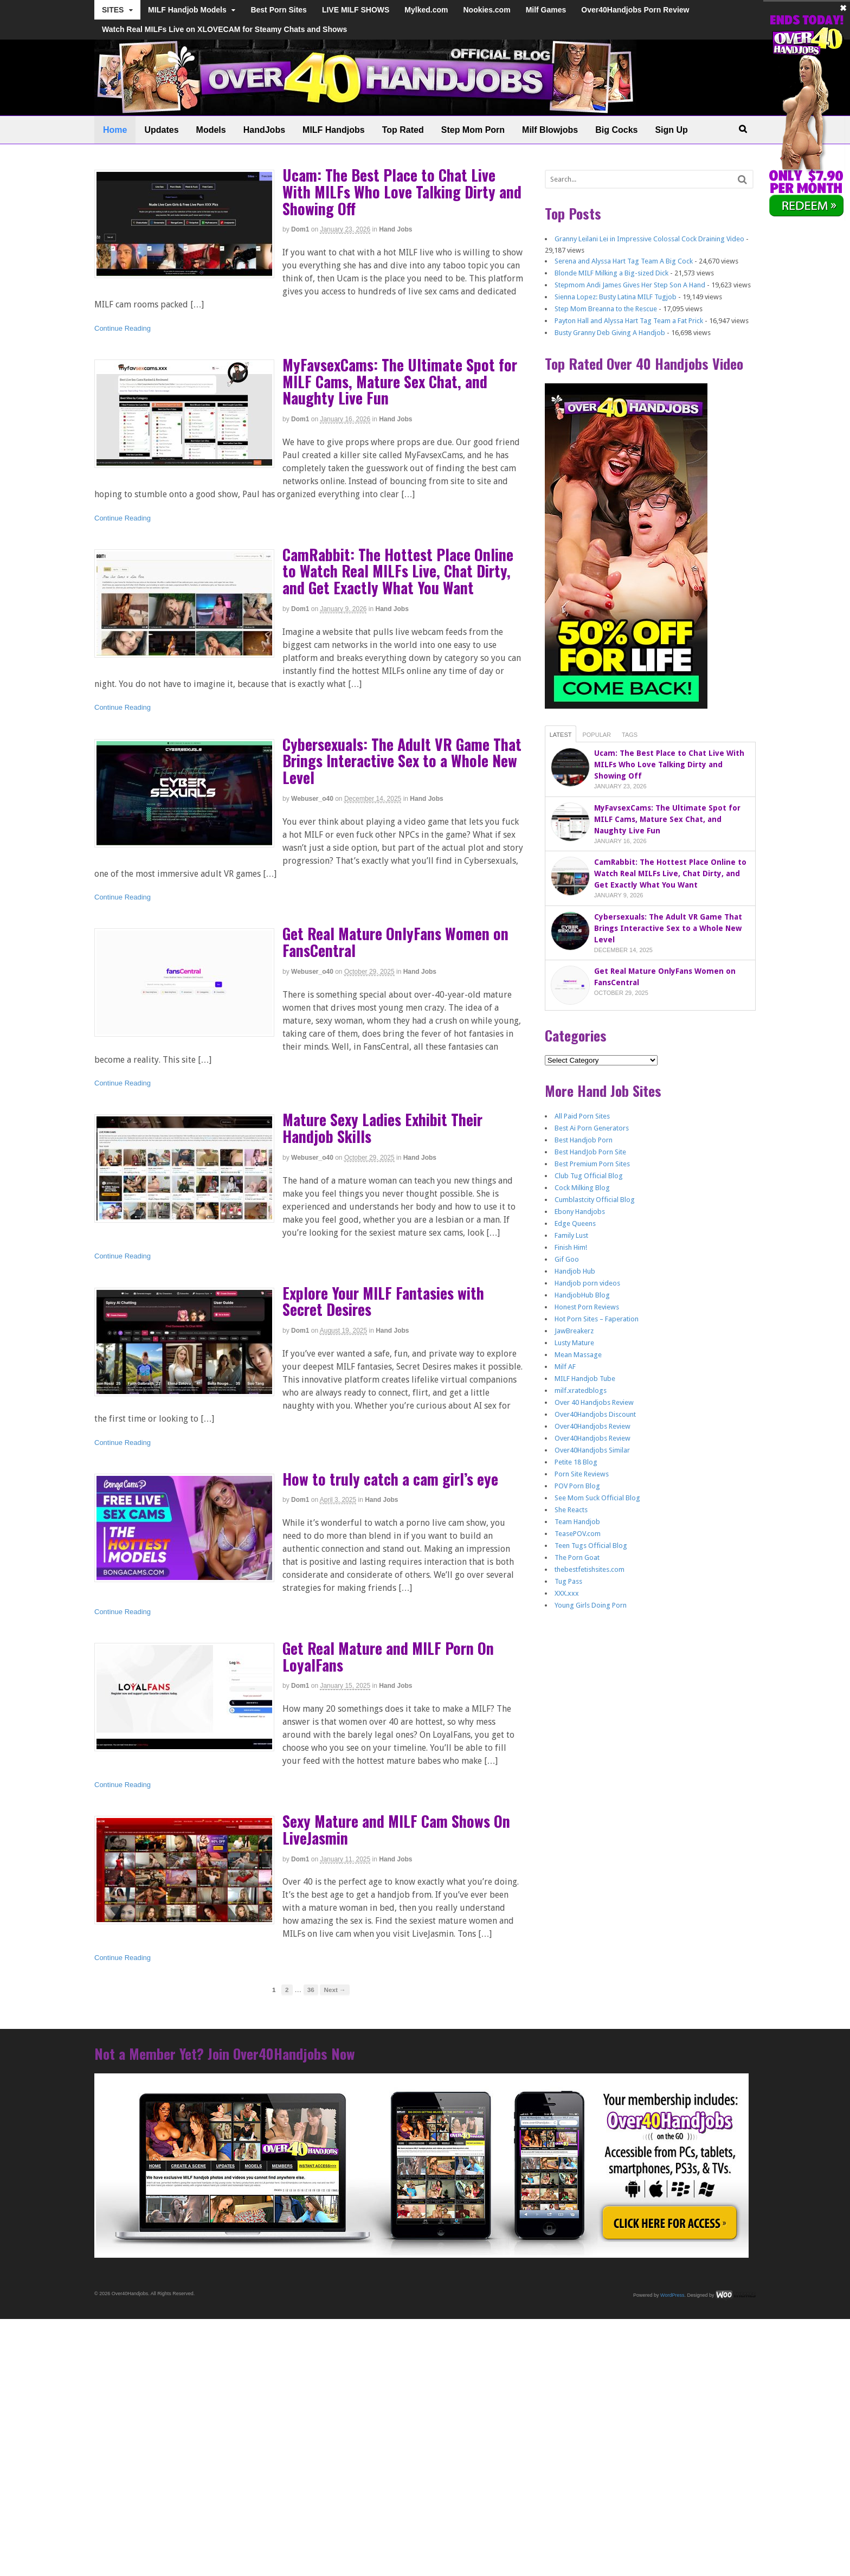 The height and width of the screenshot is (2576, 850). What do you see at coordinates (592, 1426) in the screenshot?
I see `Over40Handjobs Review` at bounding box center [592, 1426].